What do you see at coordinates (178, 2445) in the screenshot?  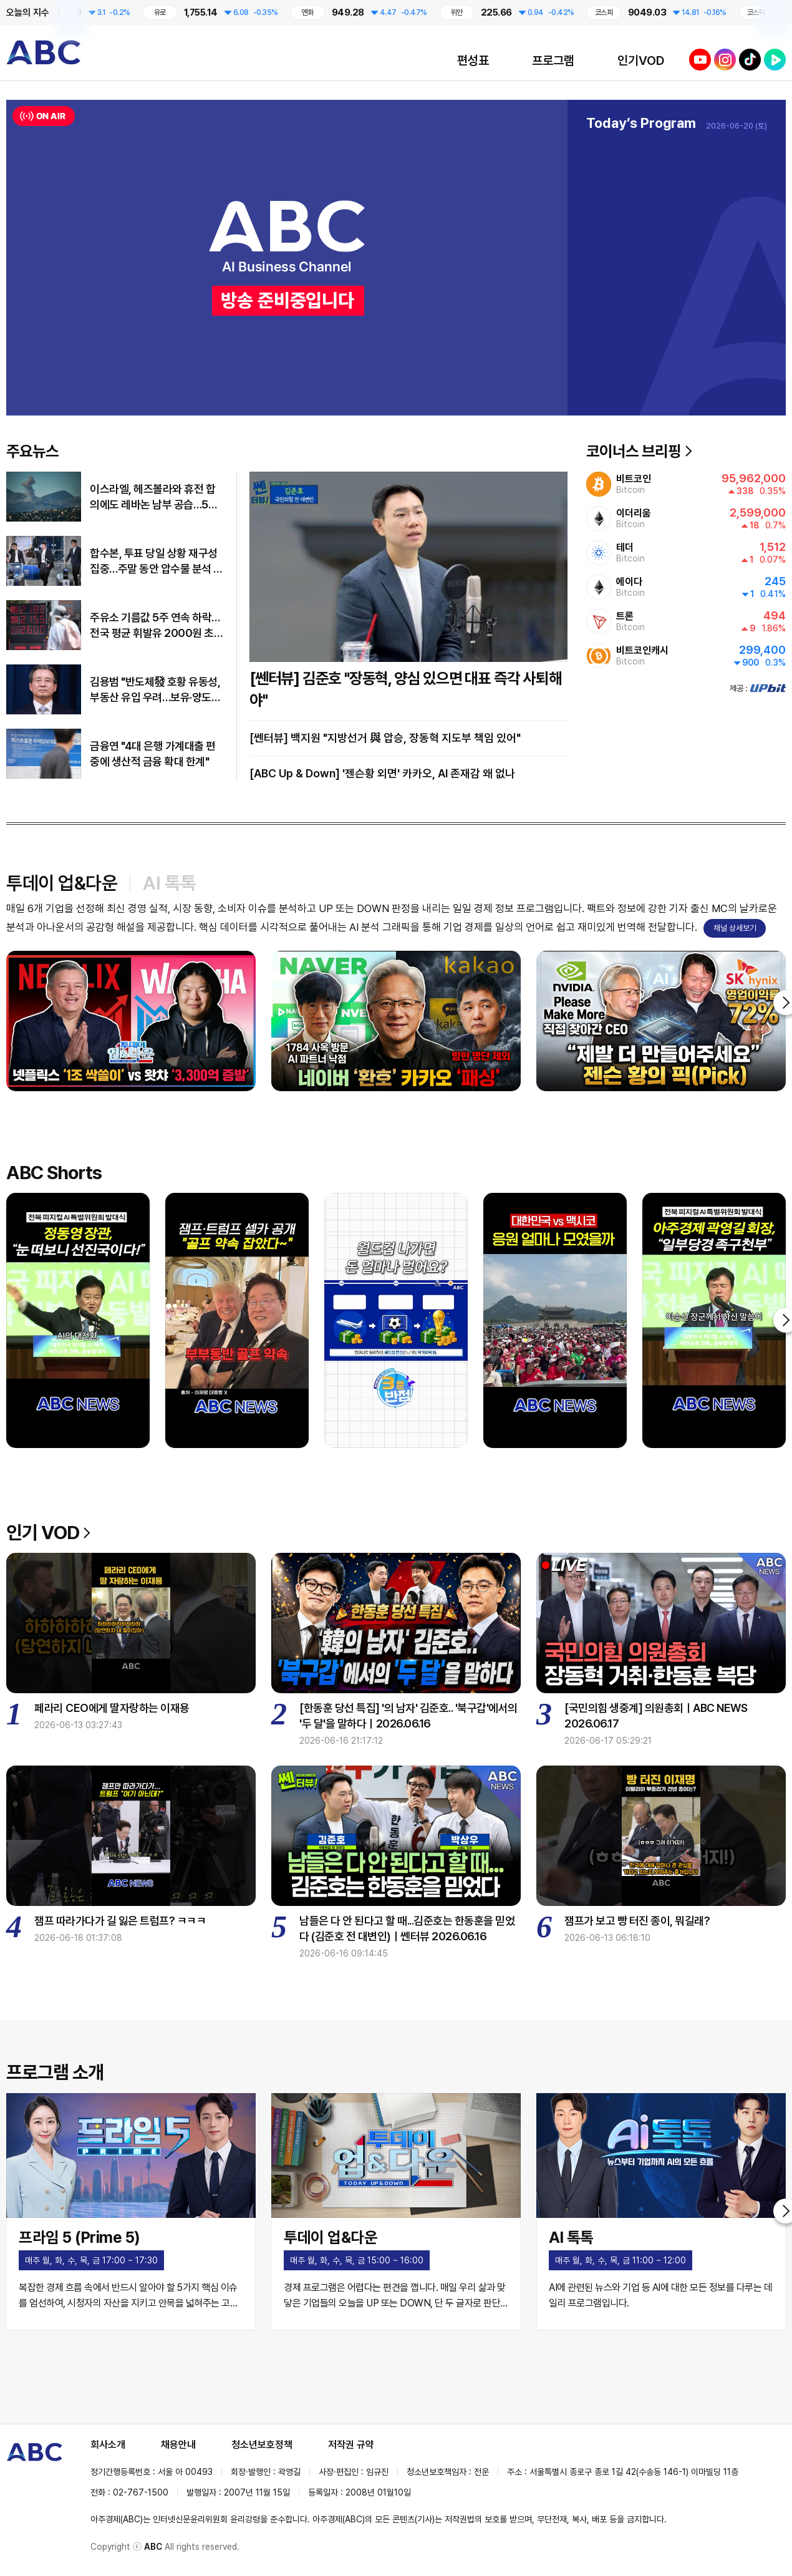 I see `채용안내` at bounding box center [178, 2445].